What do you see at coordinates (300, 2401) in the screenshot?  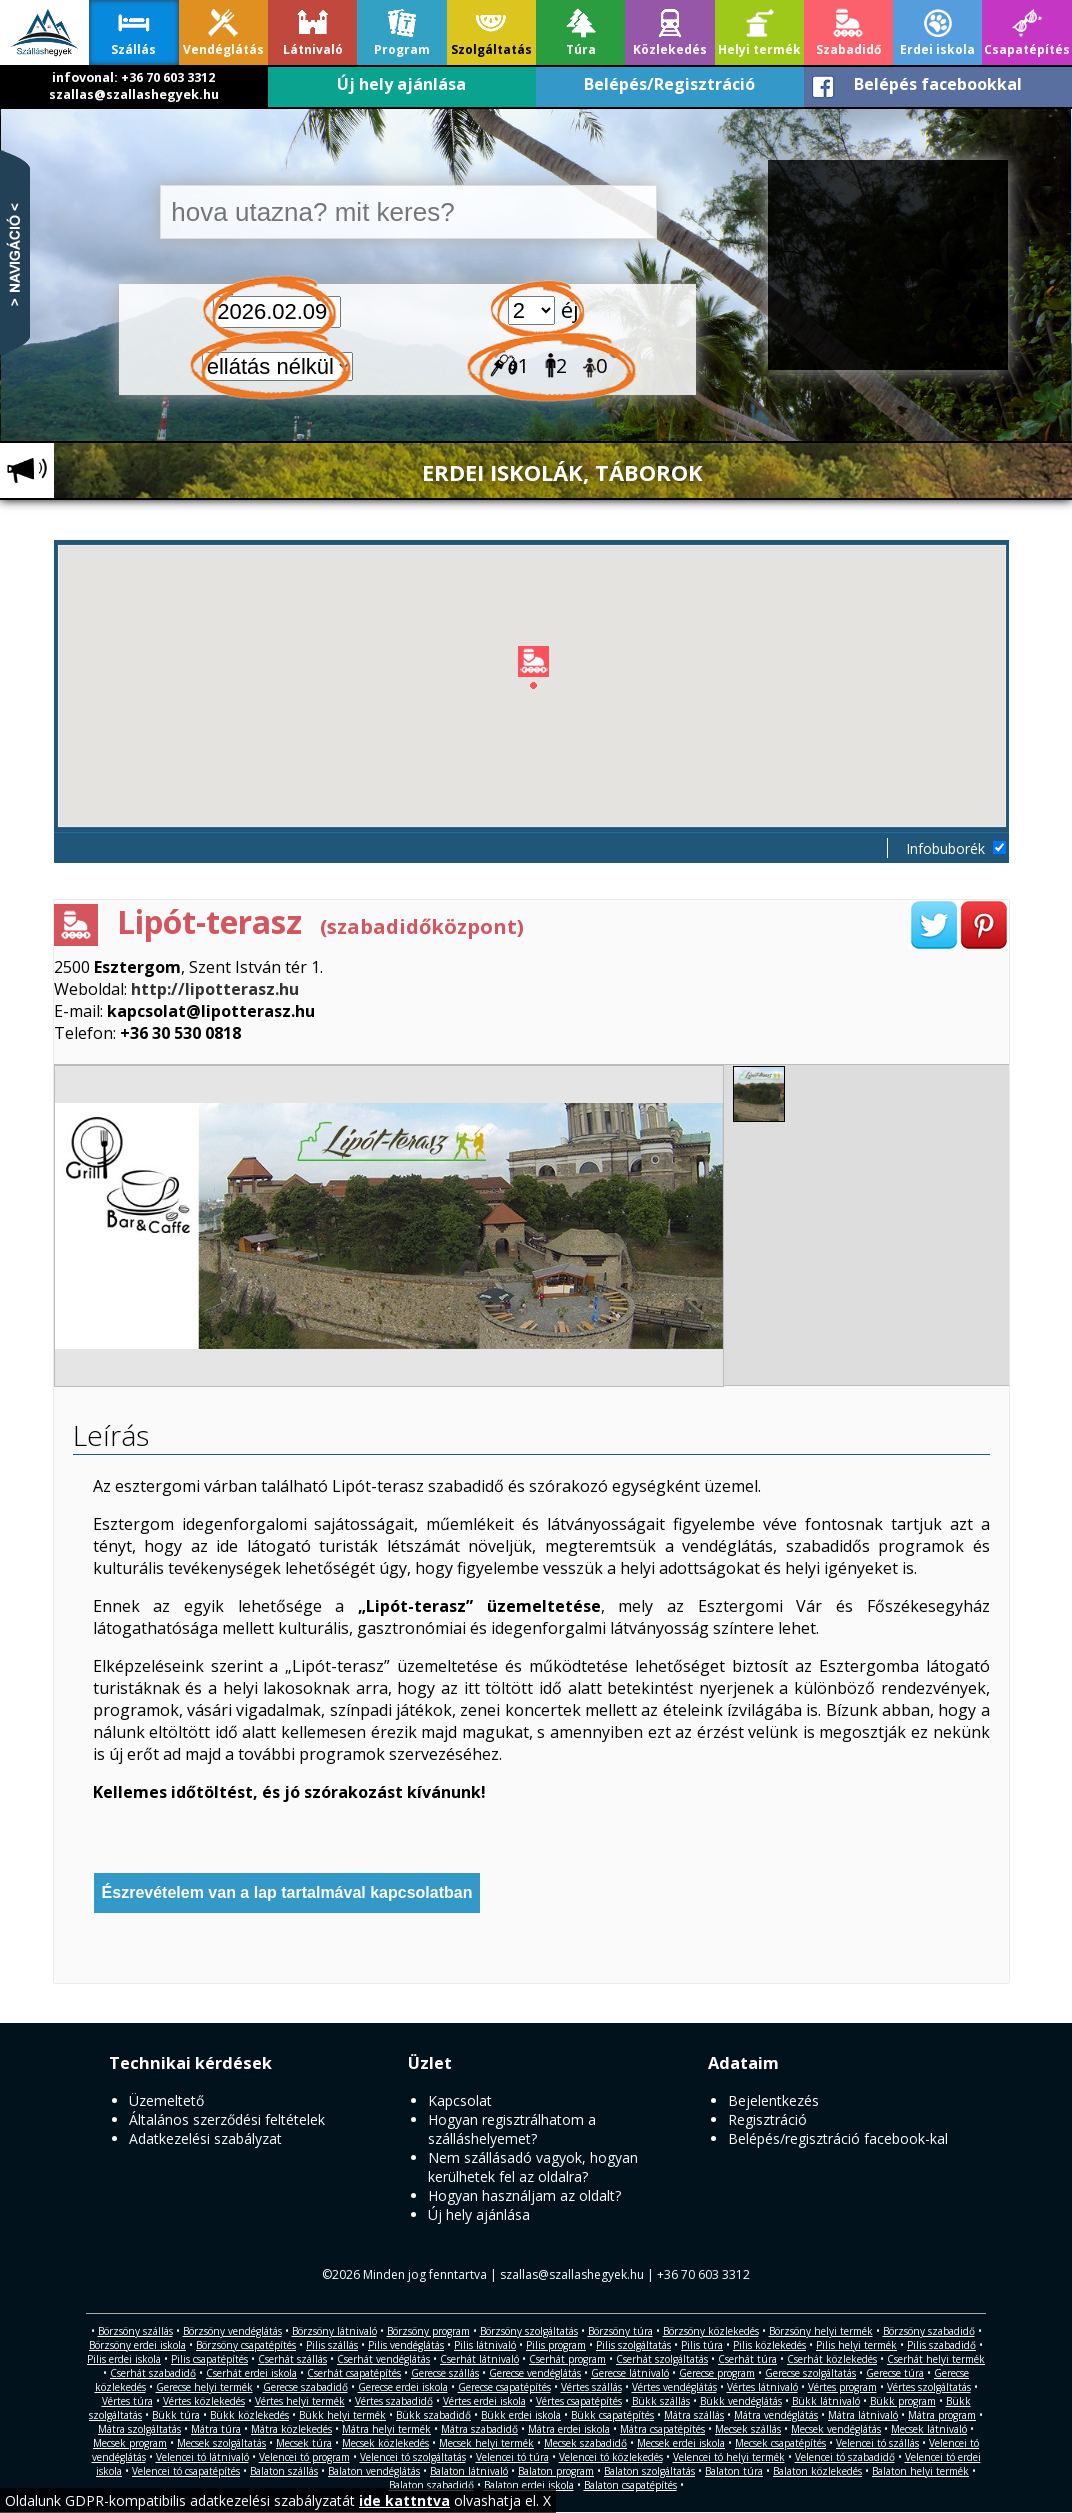 I see `Vértes helyi termék` at bounding box center [300, 2401].